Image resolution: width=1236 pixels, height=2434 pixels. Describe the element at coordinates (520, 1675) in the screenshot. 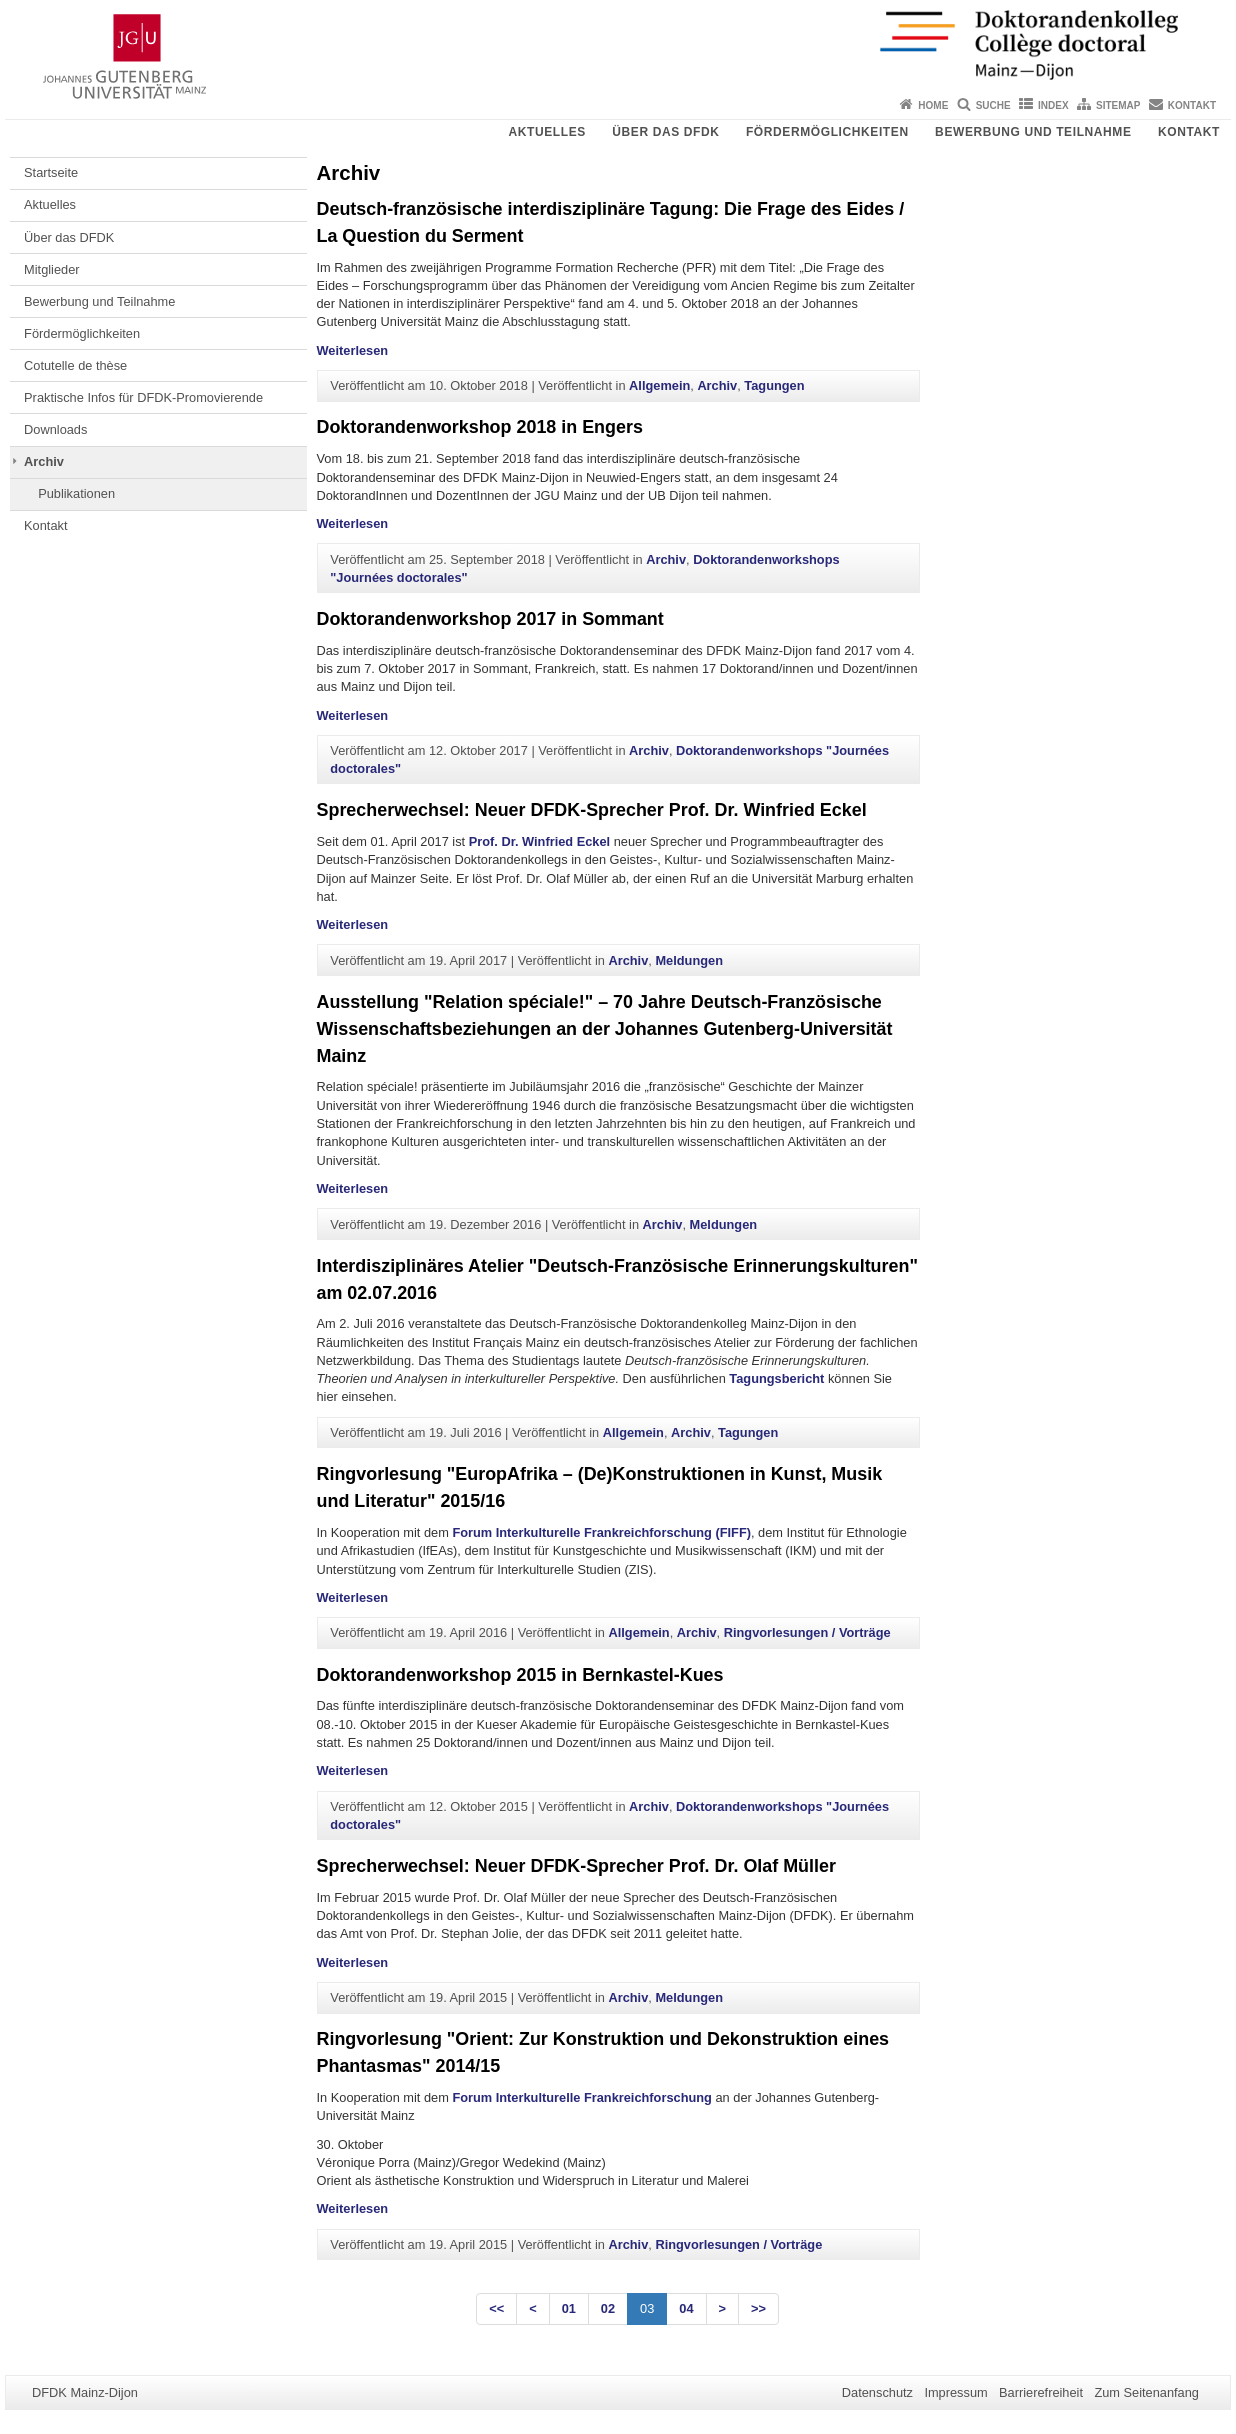

I see `Doktorandenworkshop 2015 in Bernkastel-Kues` at that location.